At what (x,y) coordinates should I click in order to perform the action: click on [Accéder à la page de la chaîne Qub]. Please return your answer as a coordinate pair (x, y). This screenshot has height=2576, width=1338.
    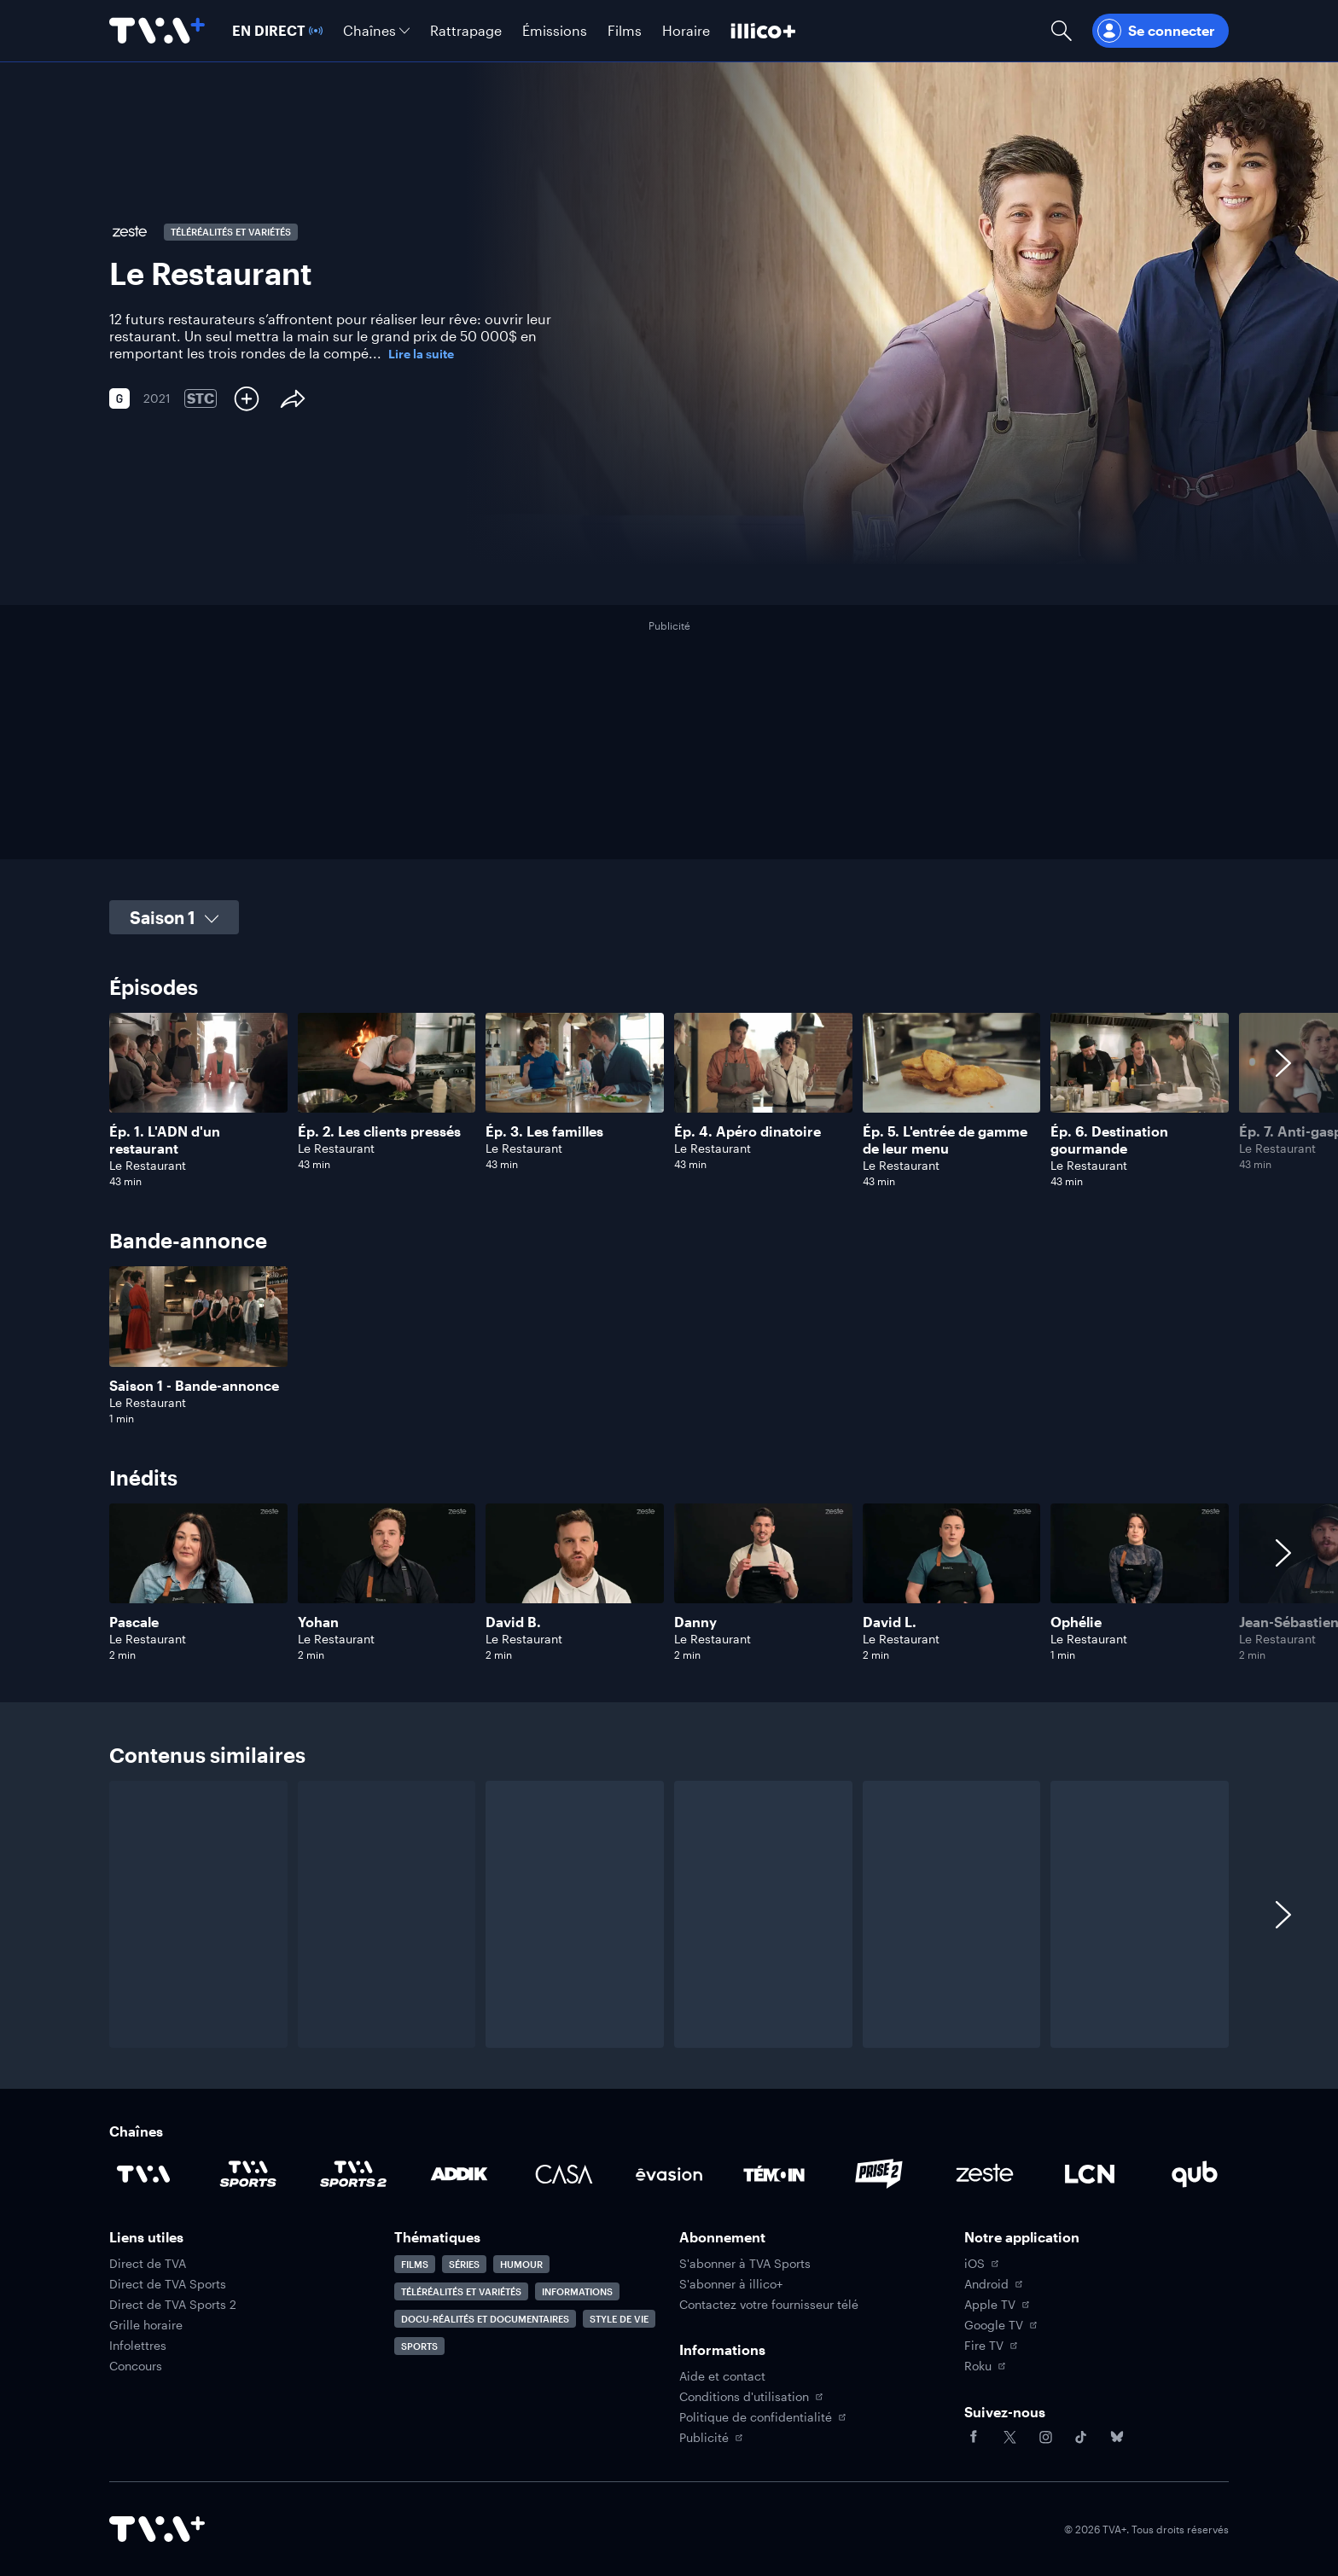
    Looking at the image, I should click on (1195, 2174).